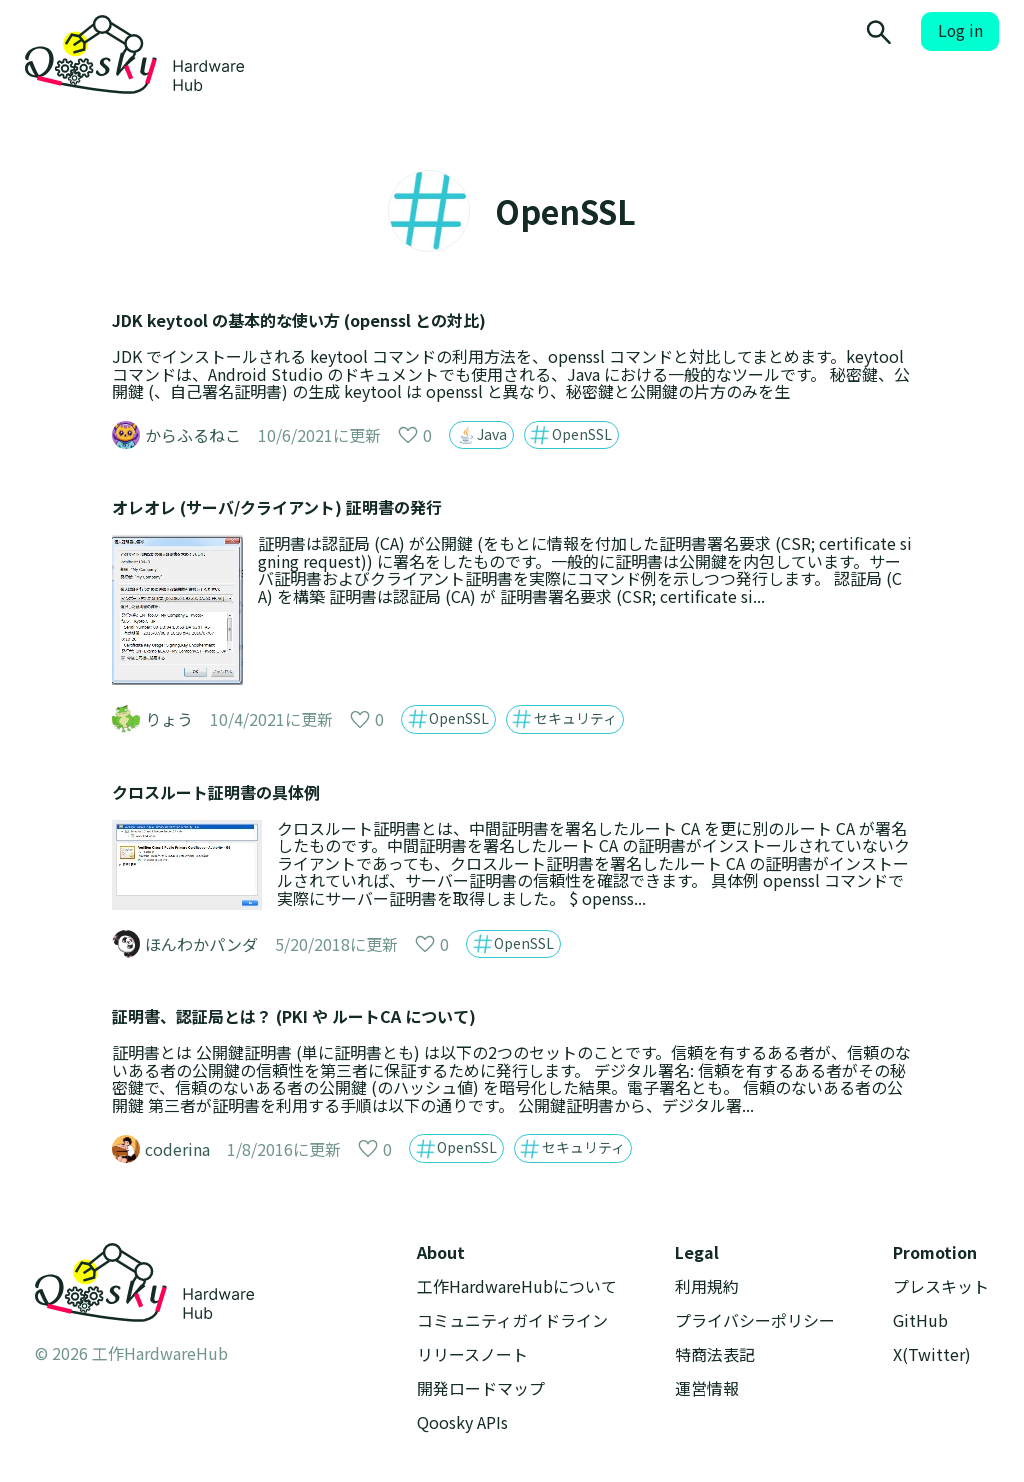 Image resolution: width=1024 pixels, height=1482 pixels. Describe the element at coordinates (472, 1354) in the screenshot. I see `リリースノート` at that location.